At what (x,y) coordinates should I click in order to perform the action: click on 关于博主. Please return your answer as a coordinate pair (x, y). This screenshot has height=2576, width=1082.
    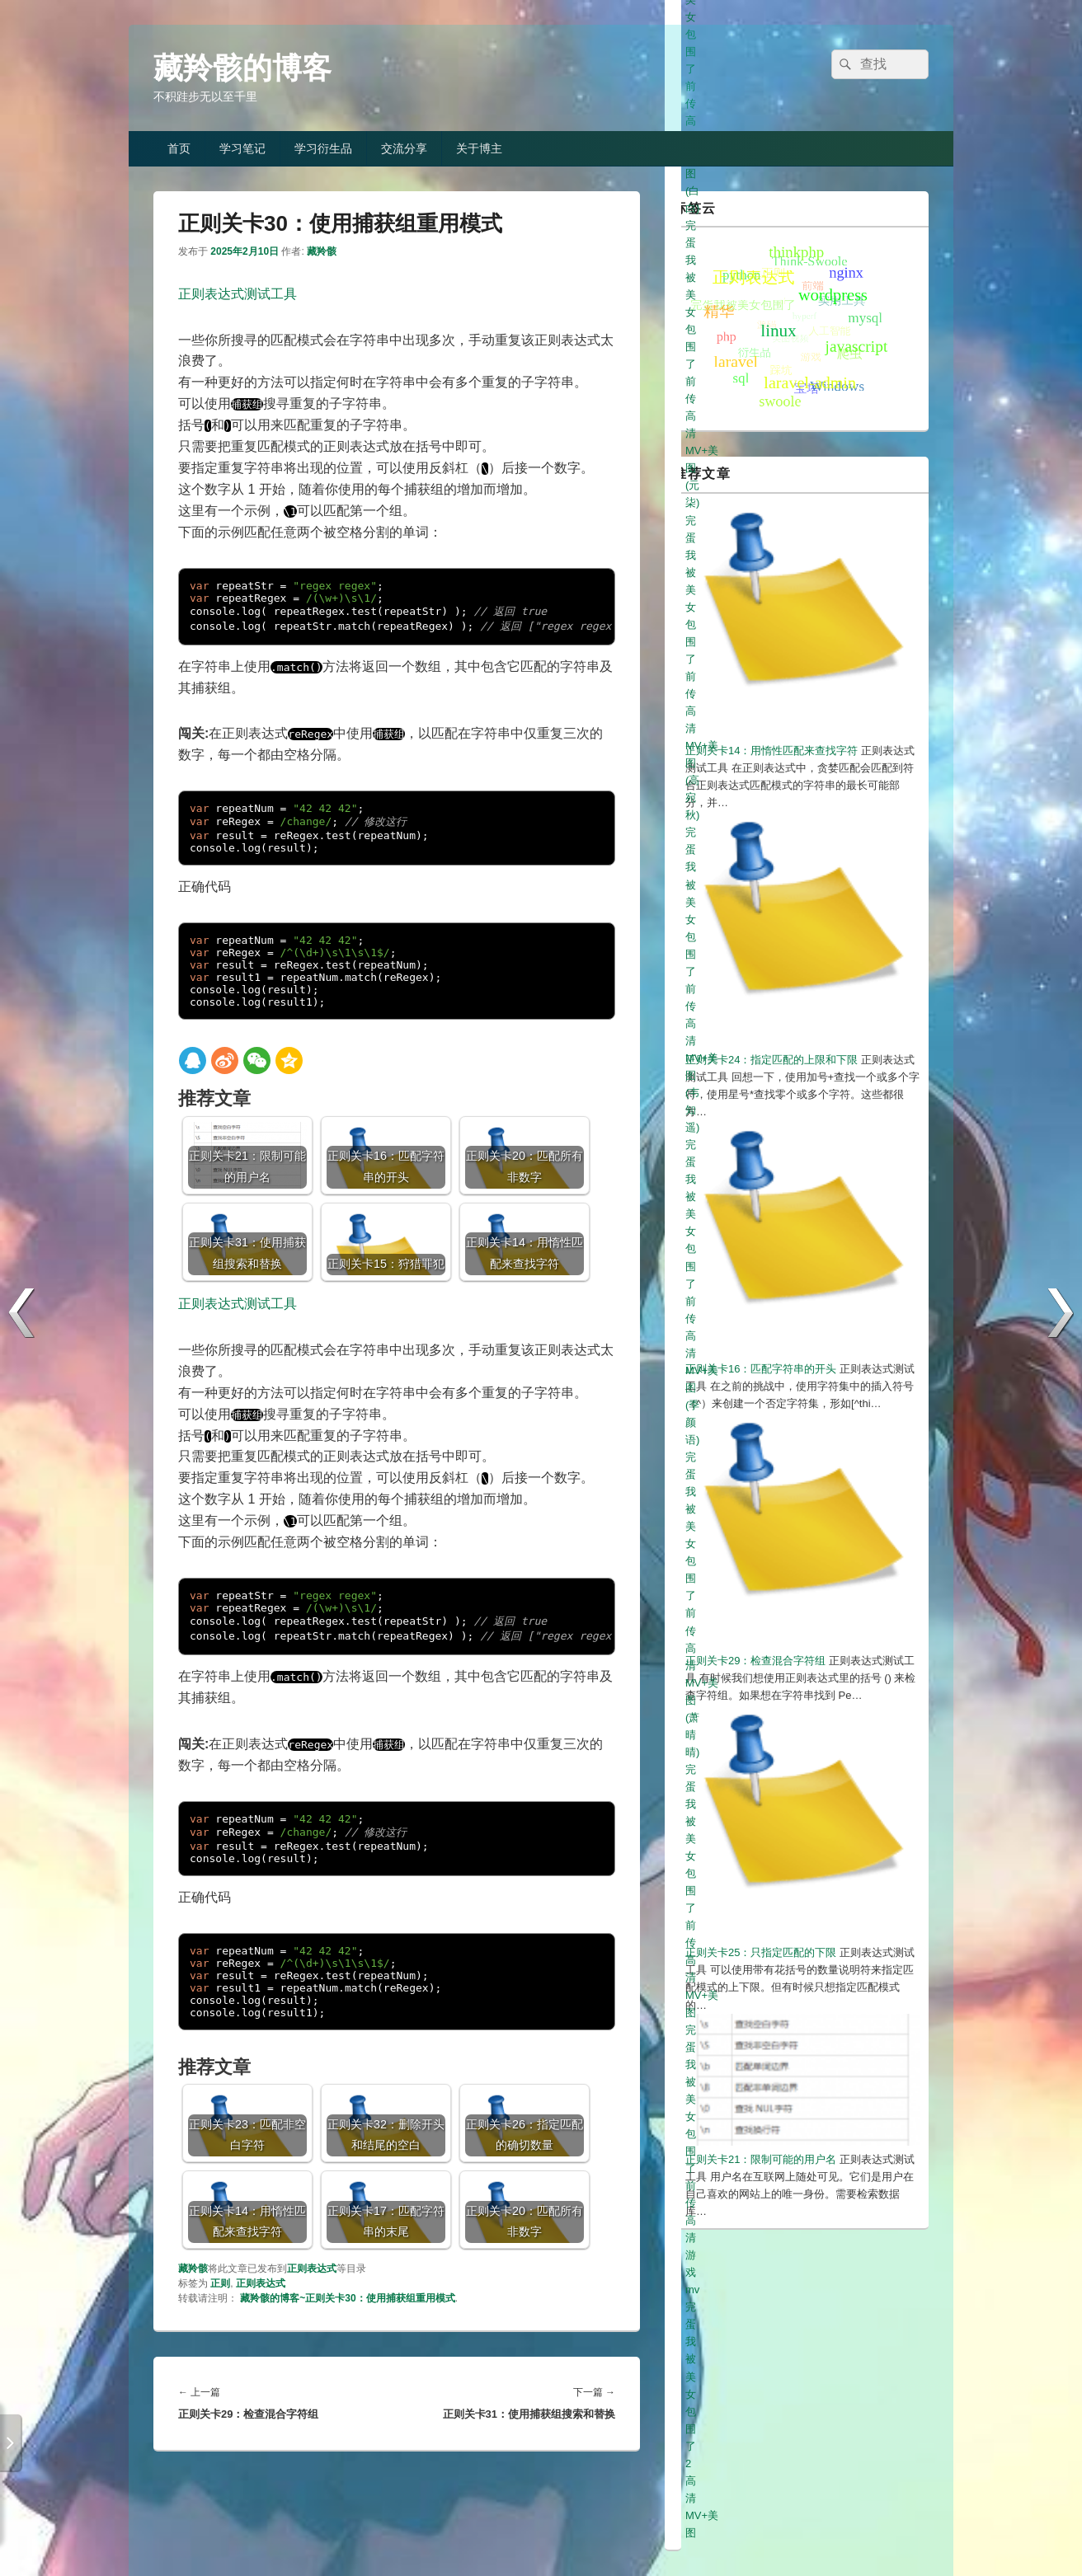
    Looking at the image, I should click on (479, 148).